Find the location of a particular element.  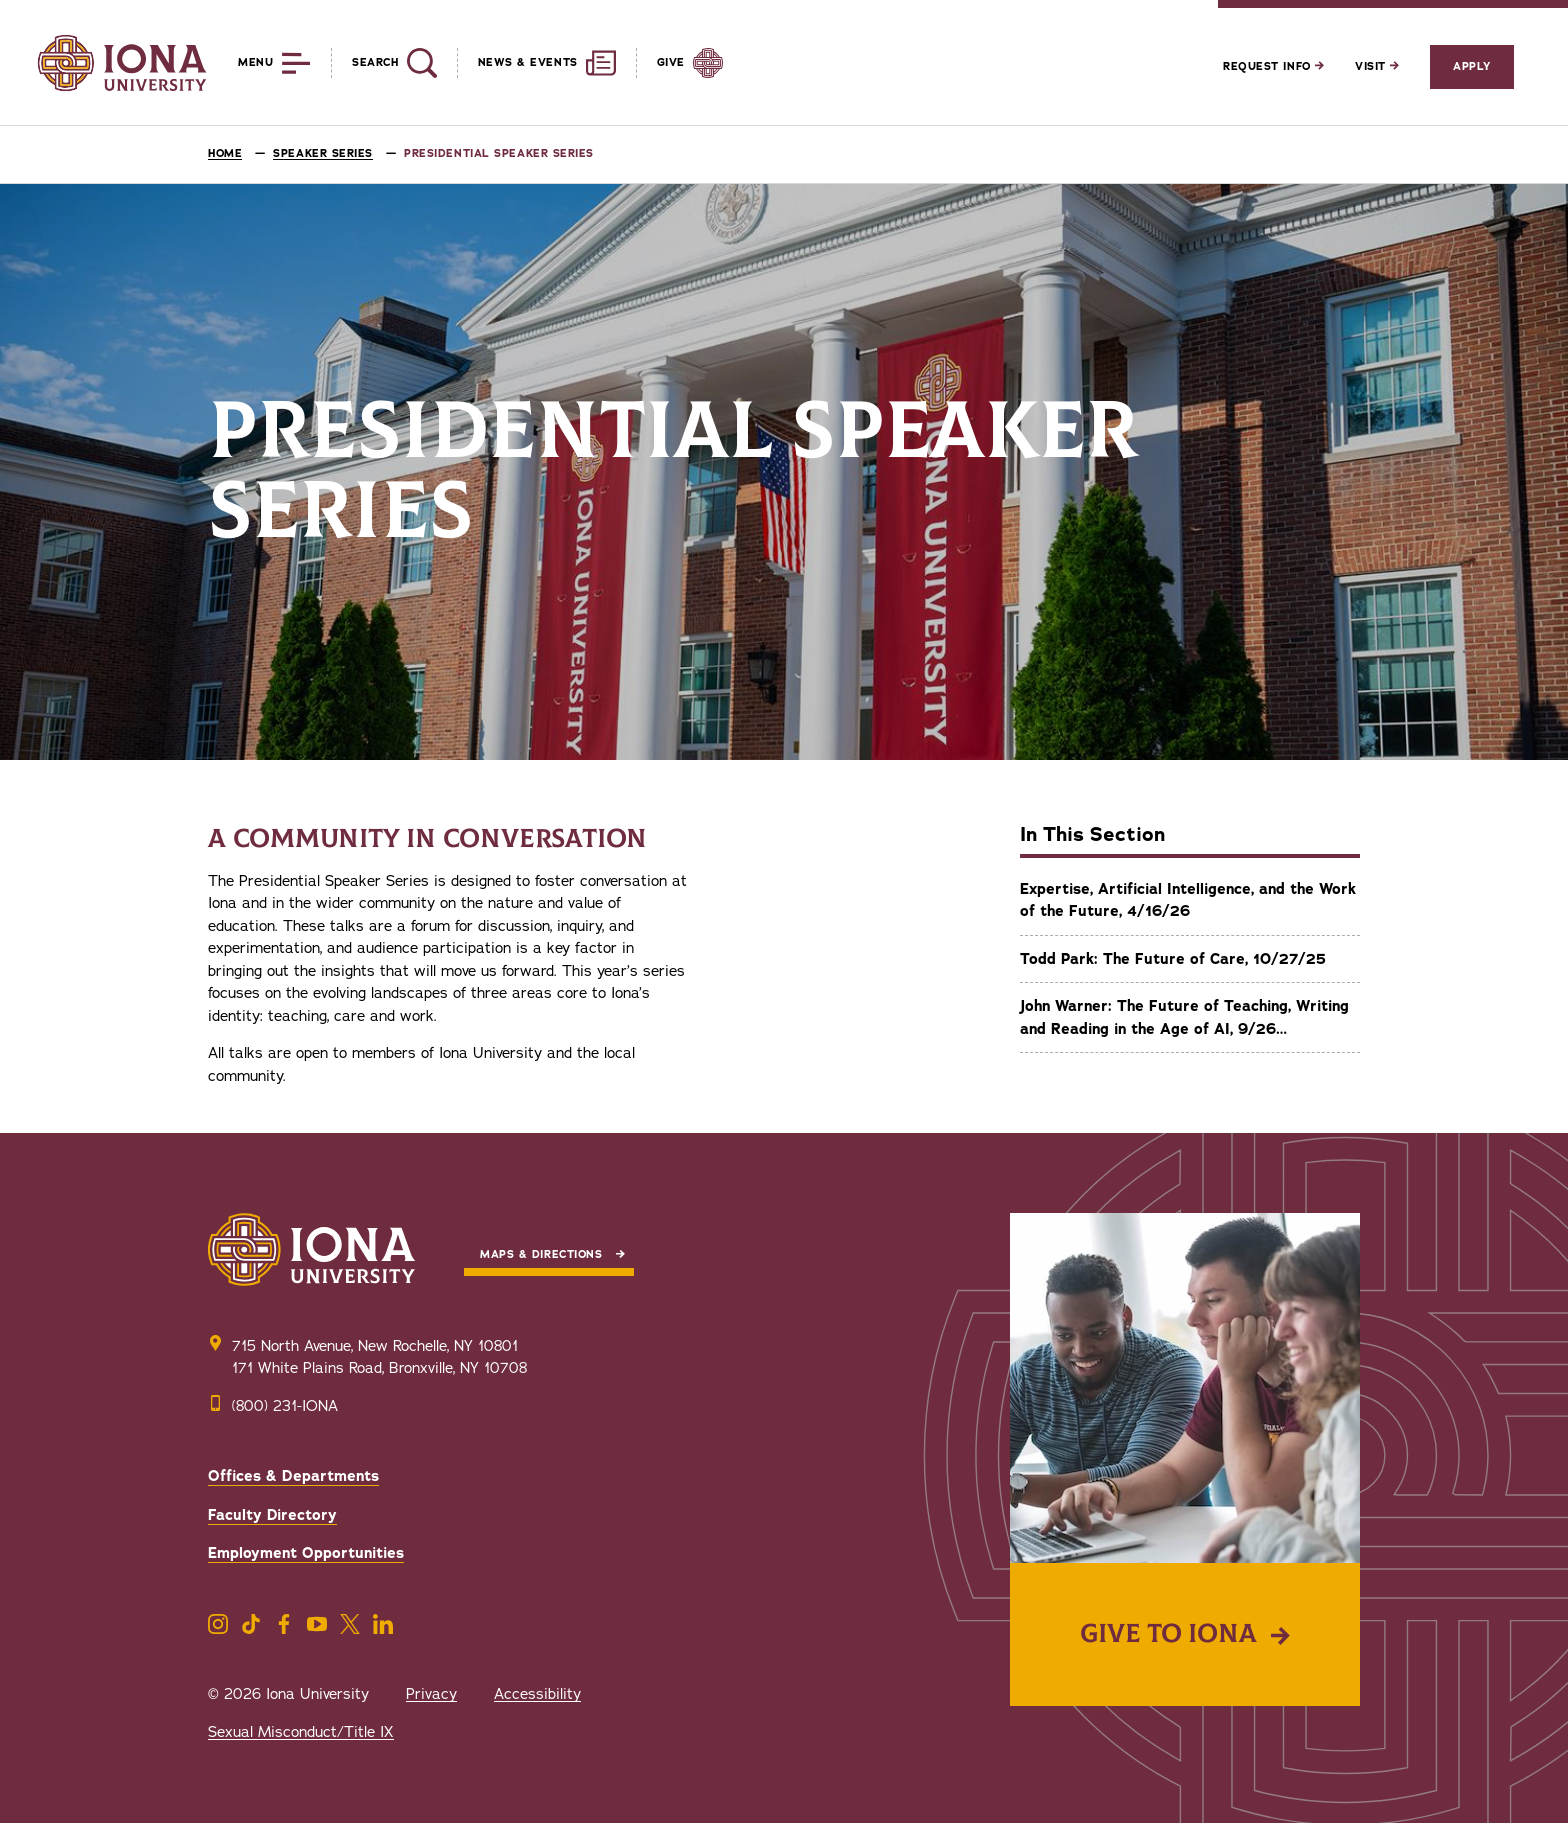

Privacy is located at coordinates (431, 1694).